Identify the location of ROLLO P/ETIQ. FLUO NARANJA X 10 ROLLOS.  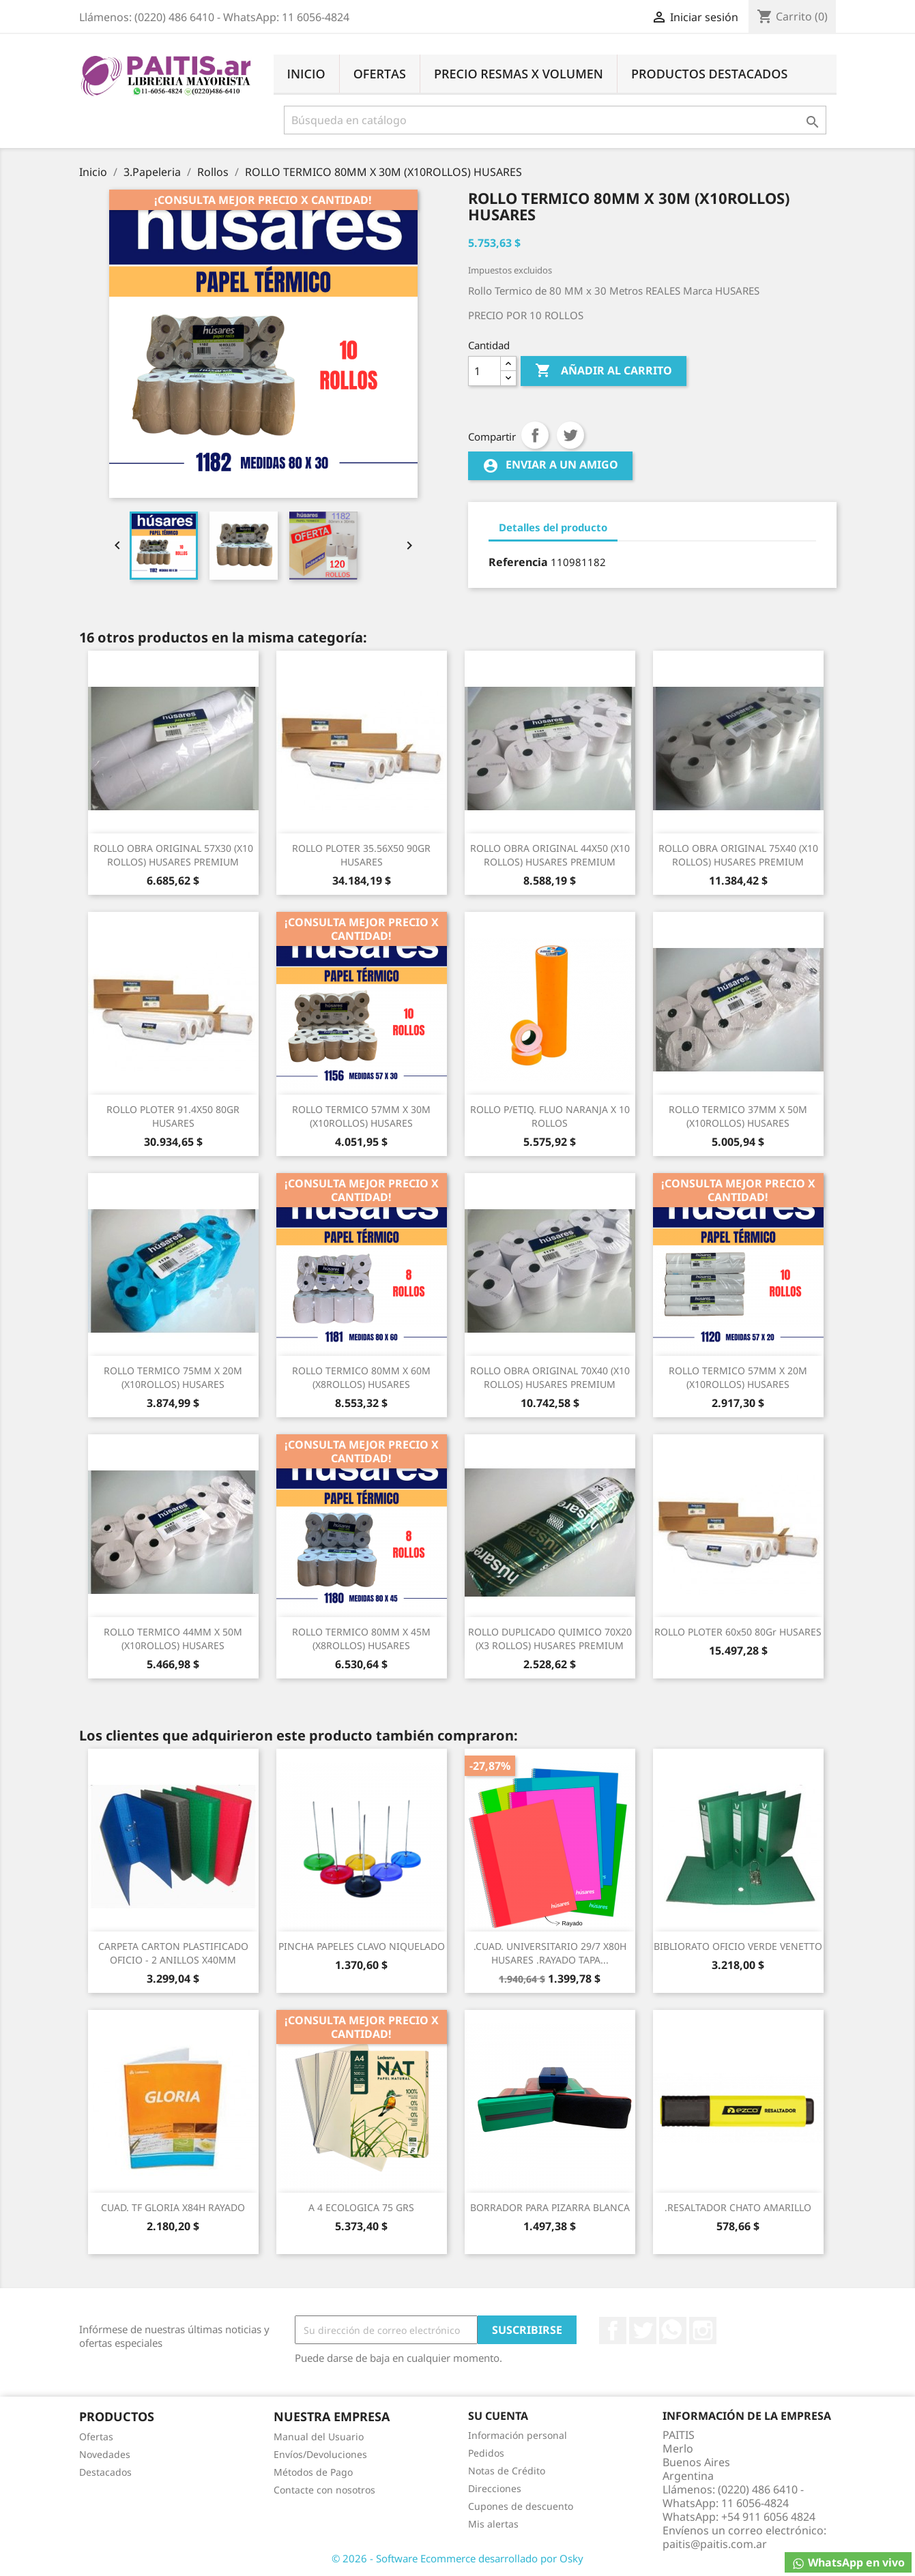
(550, 1116).